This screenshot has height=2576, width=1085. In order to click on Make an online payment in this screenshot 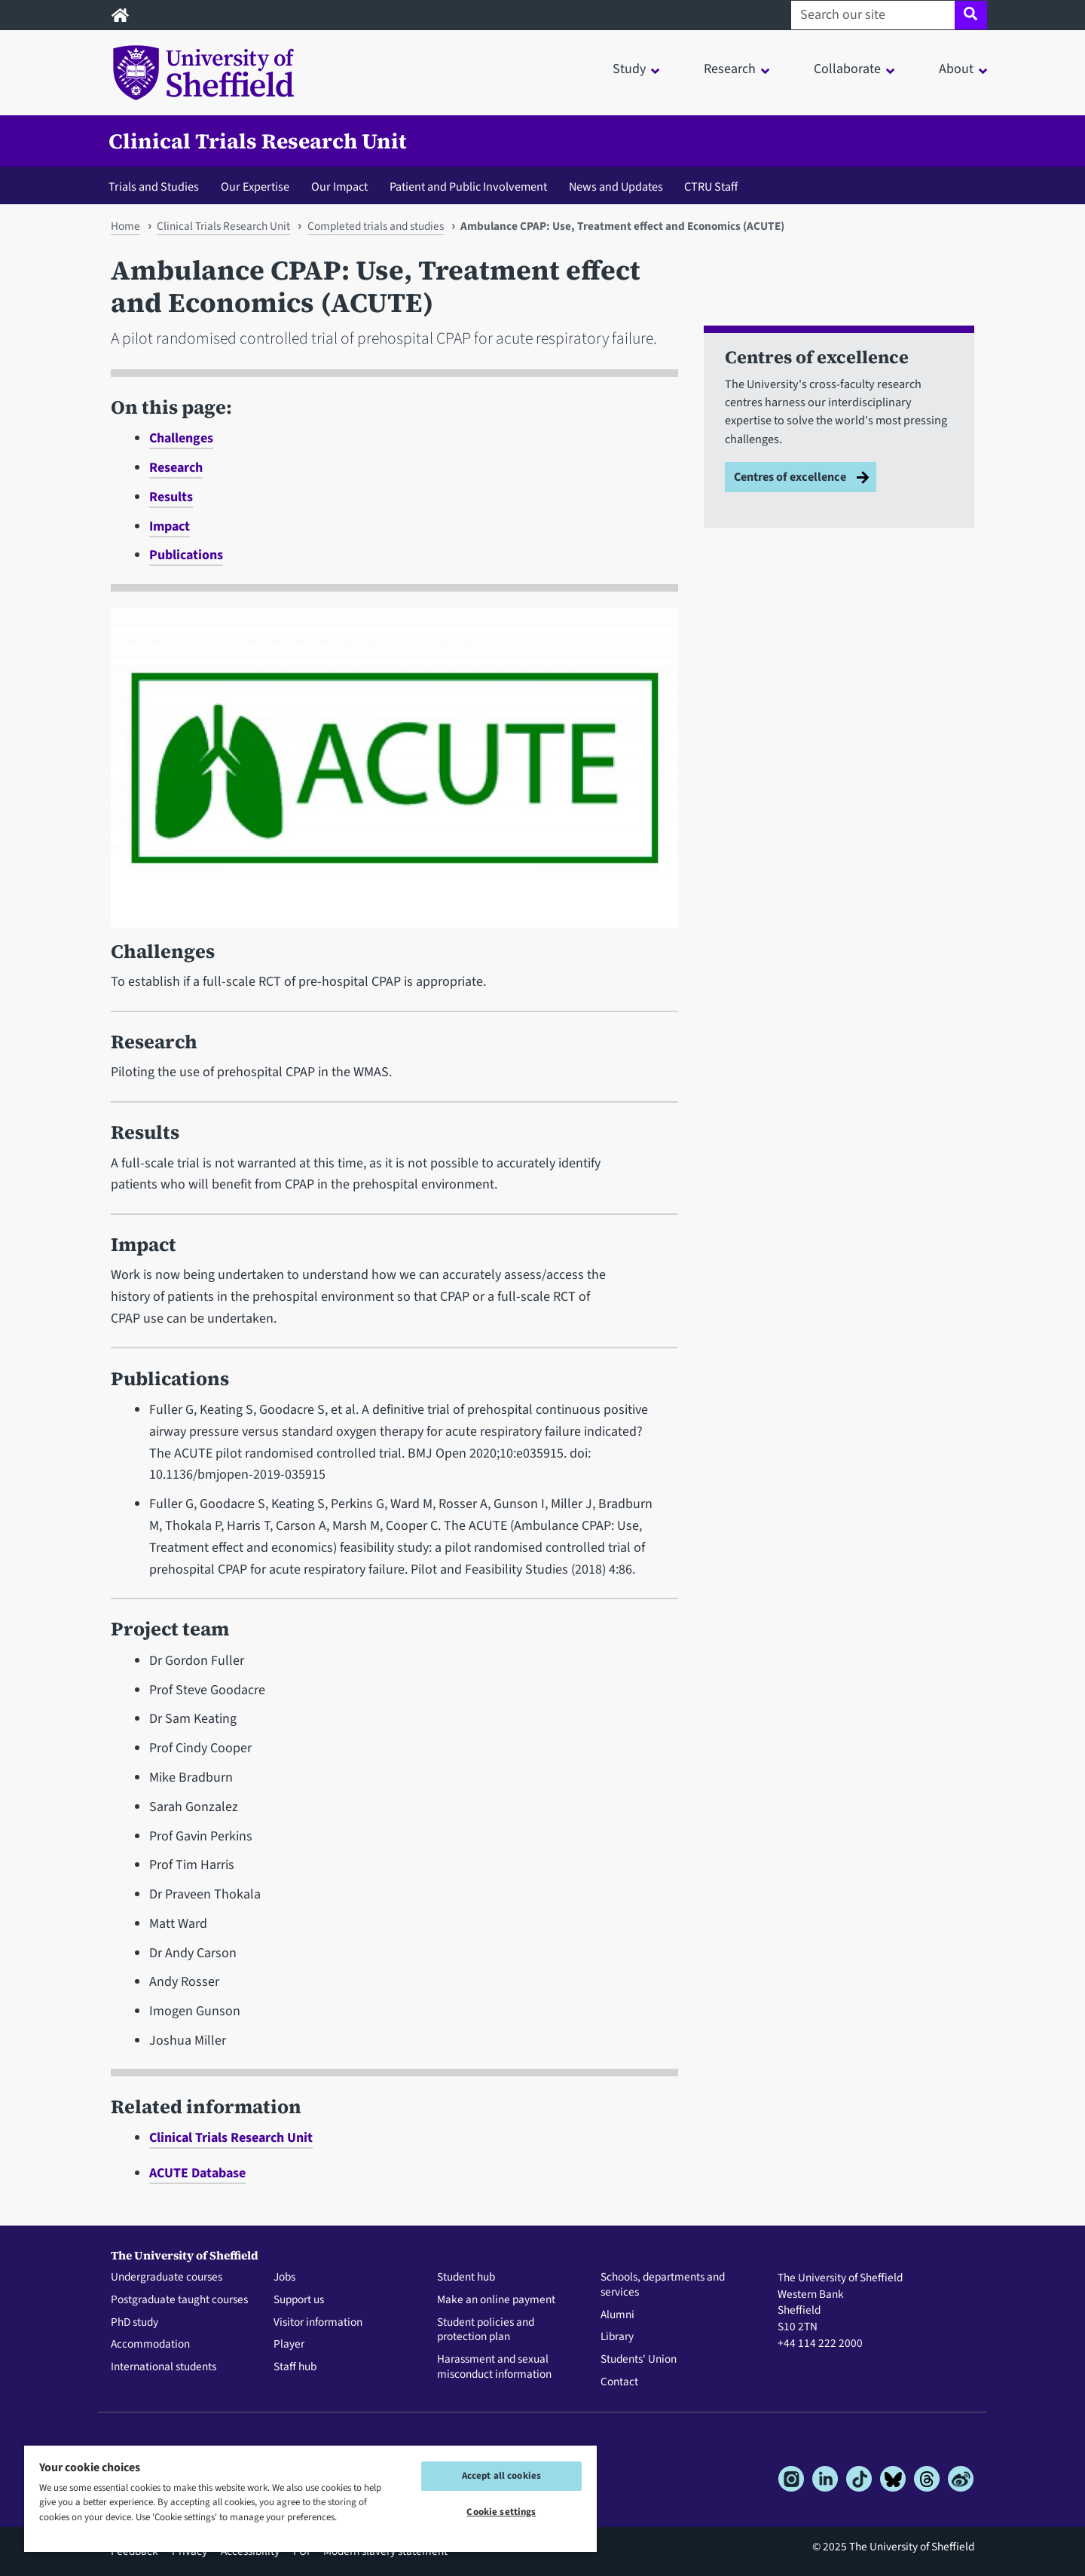, I will do `click(496, 2300)`.